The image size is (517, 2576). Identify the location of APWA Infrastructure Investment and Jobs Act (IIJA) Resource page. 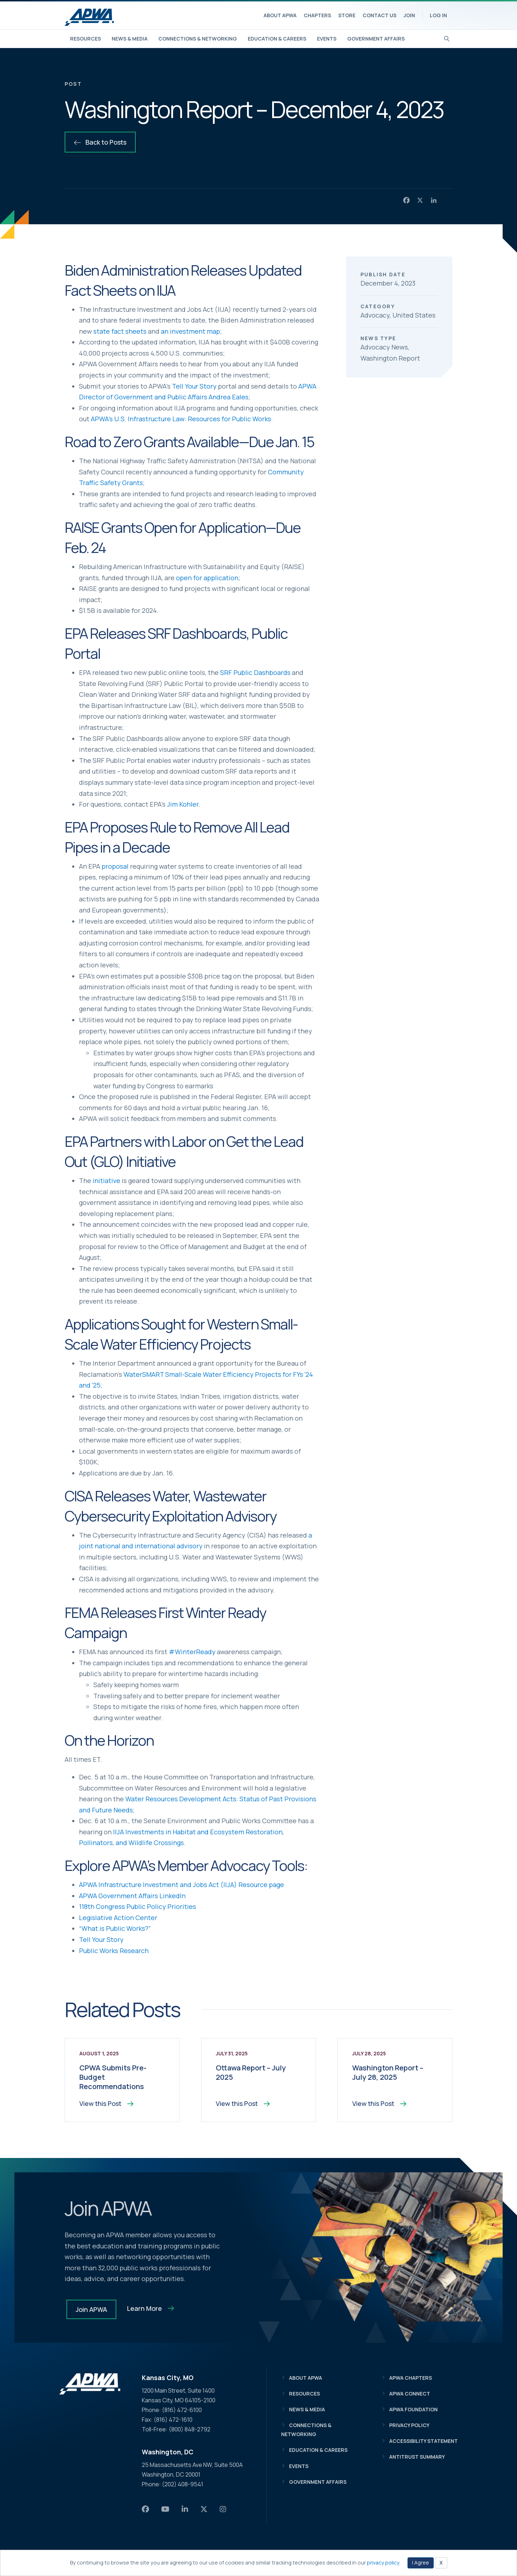
(181, 1884).